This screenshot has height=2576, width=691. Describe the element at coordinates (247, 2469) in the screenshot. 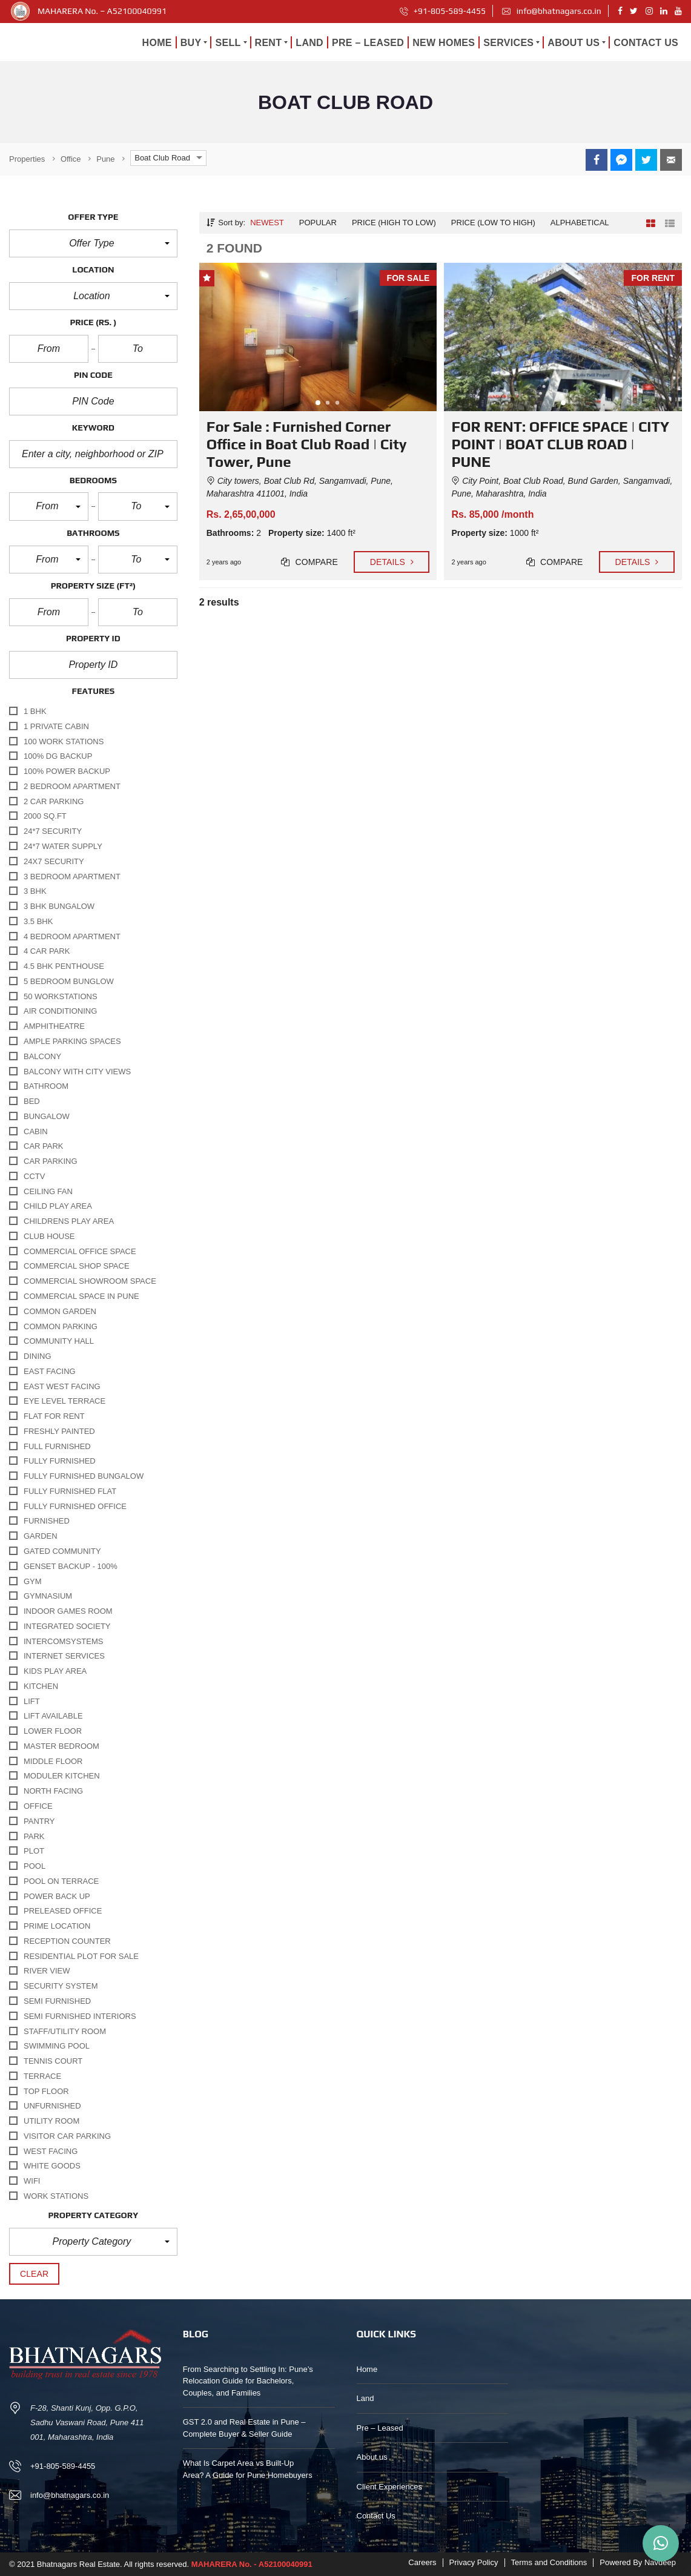

I see `What Is Carpet Area vs Built-Up Area? A Guide for Pune Homebuyers` at that location.